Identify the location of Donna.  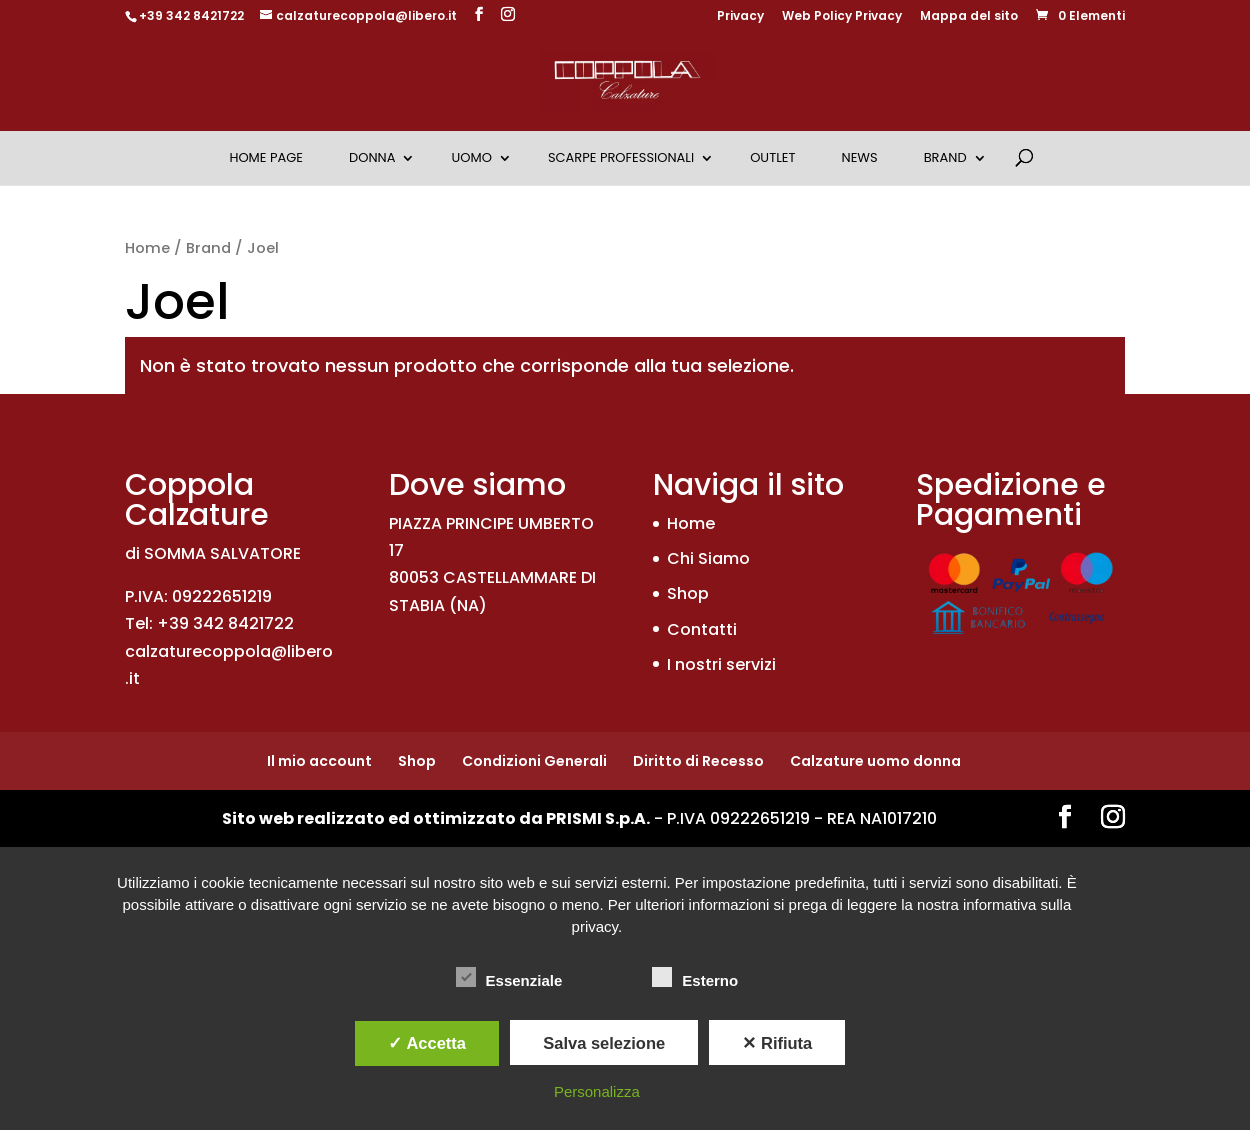
(372, 157).